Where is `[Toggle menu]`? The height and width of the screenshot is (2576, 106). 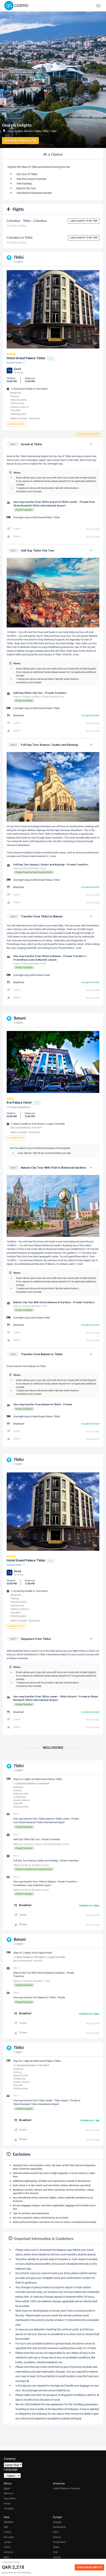 [Toggle menu] is located at coordinates (98, 6).